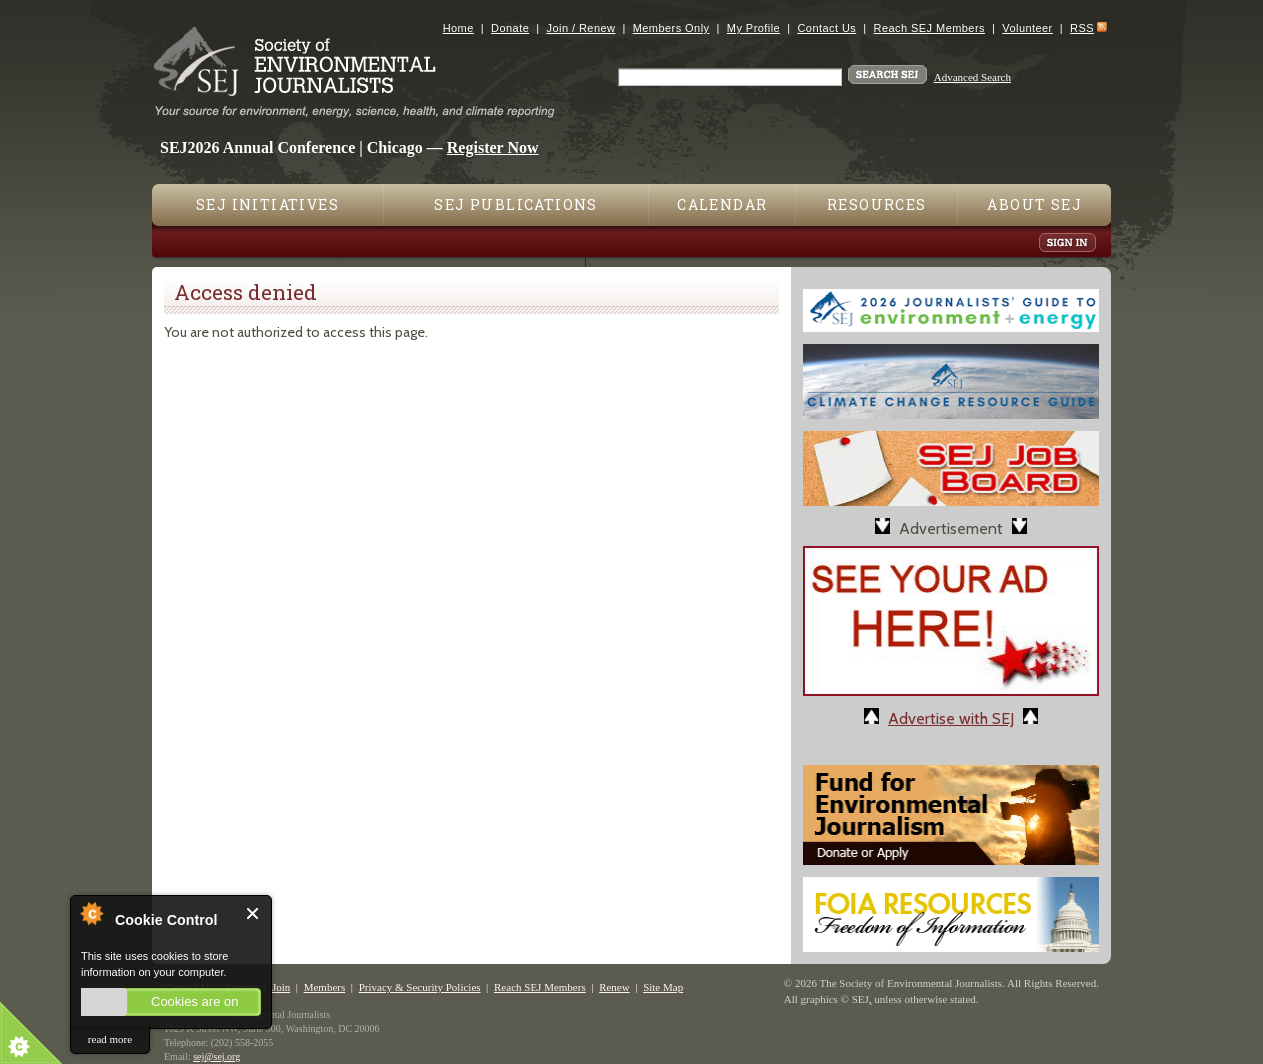 Image resolution: width=1263 pixels, height=1064 pixels. What do you see at coordinates (826, 28) in the screenshot?
I see `Contact Us` at bounding box center [826, 28].